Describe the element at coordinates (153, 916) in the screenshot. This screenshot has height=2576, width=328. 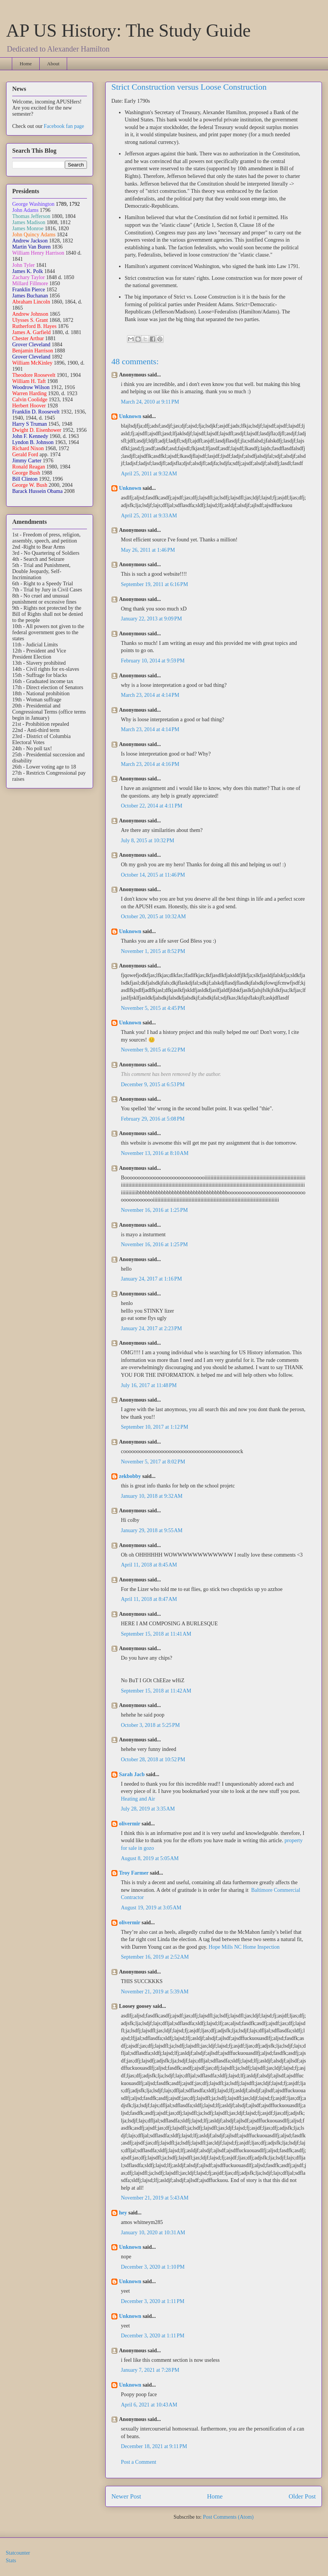
I see `October 20, 2015 at 10:32 AM` at that location.